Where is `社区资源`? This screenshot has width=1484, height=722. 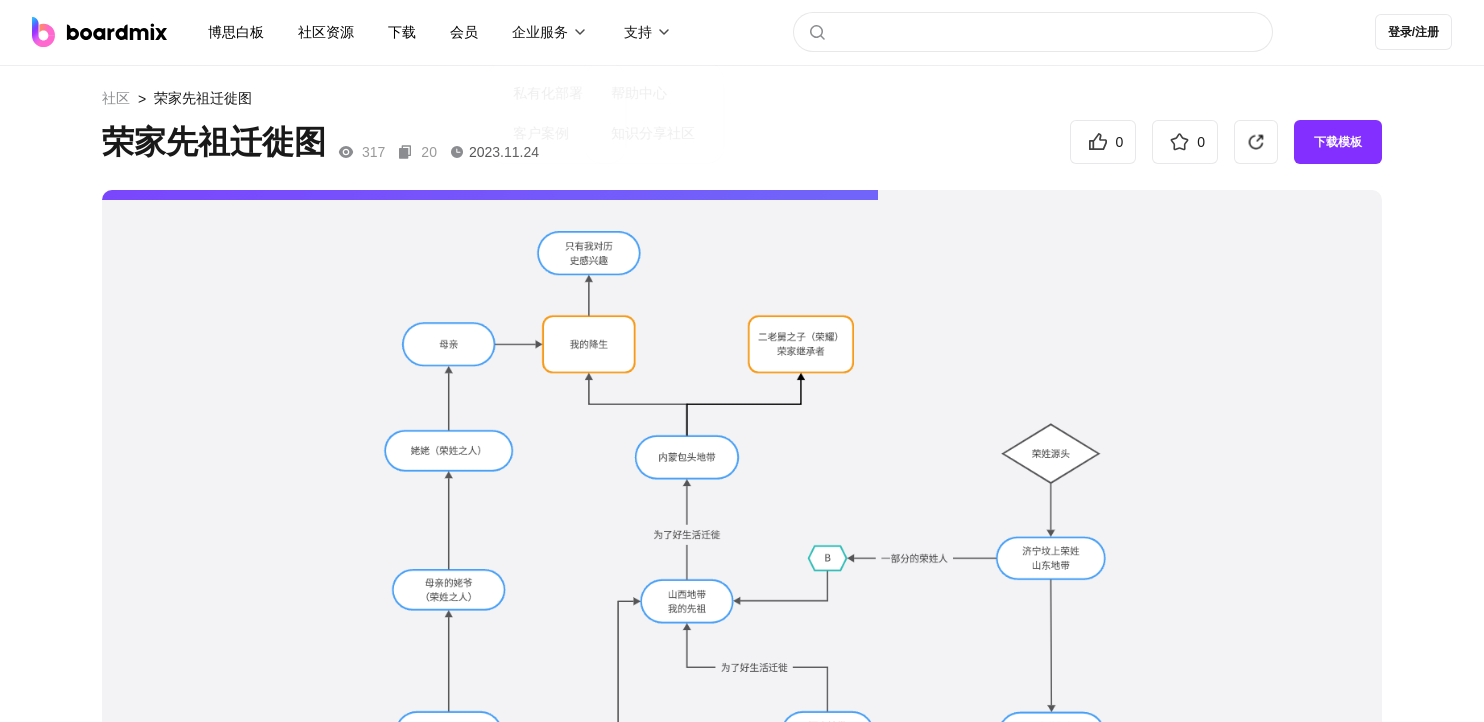 社区资源 is located at coordinates (326, 32).